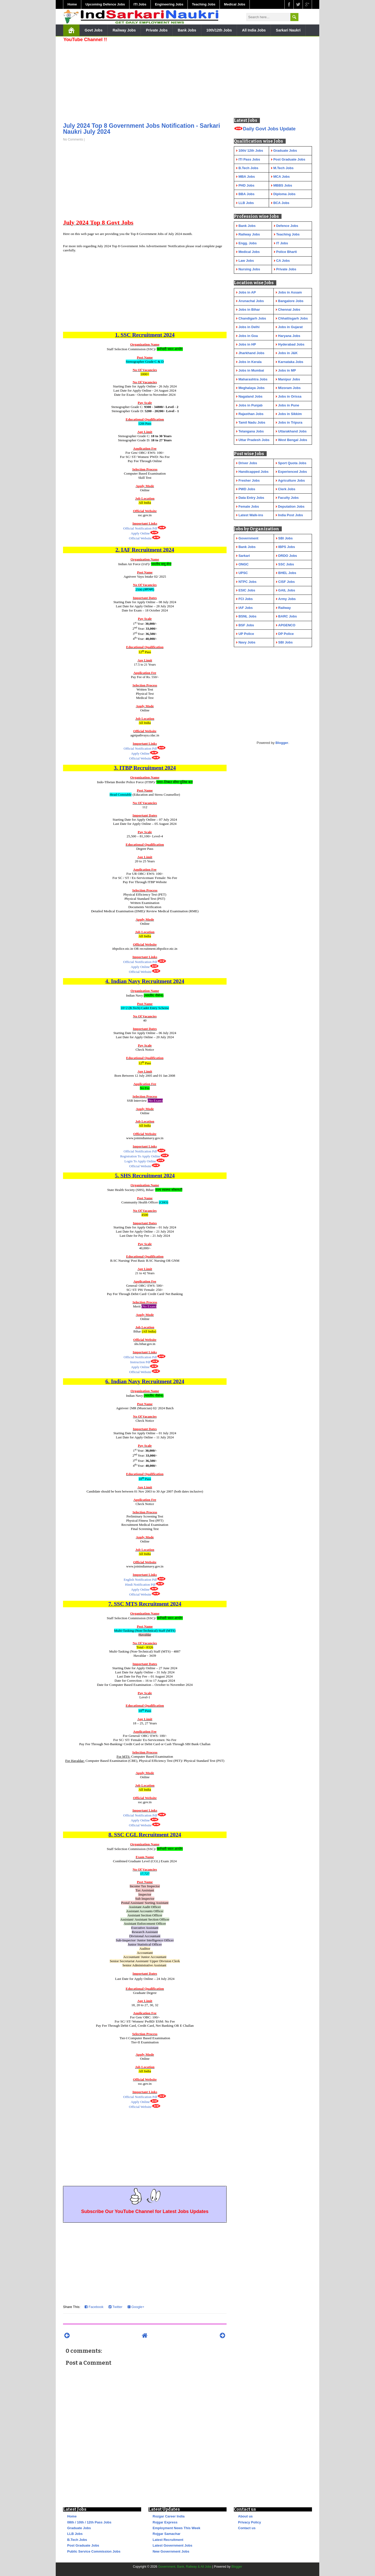 The image size is (375, 2576). I want to click on Official Notification Pdf, so click(140, 528).